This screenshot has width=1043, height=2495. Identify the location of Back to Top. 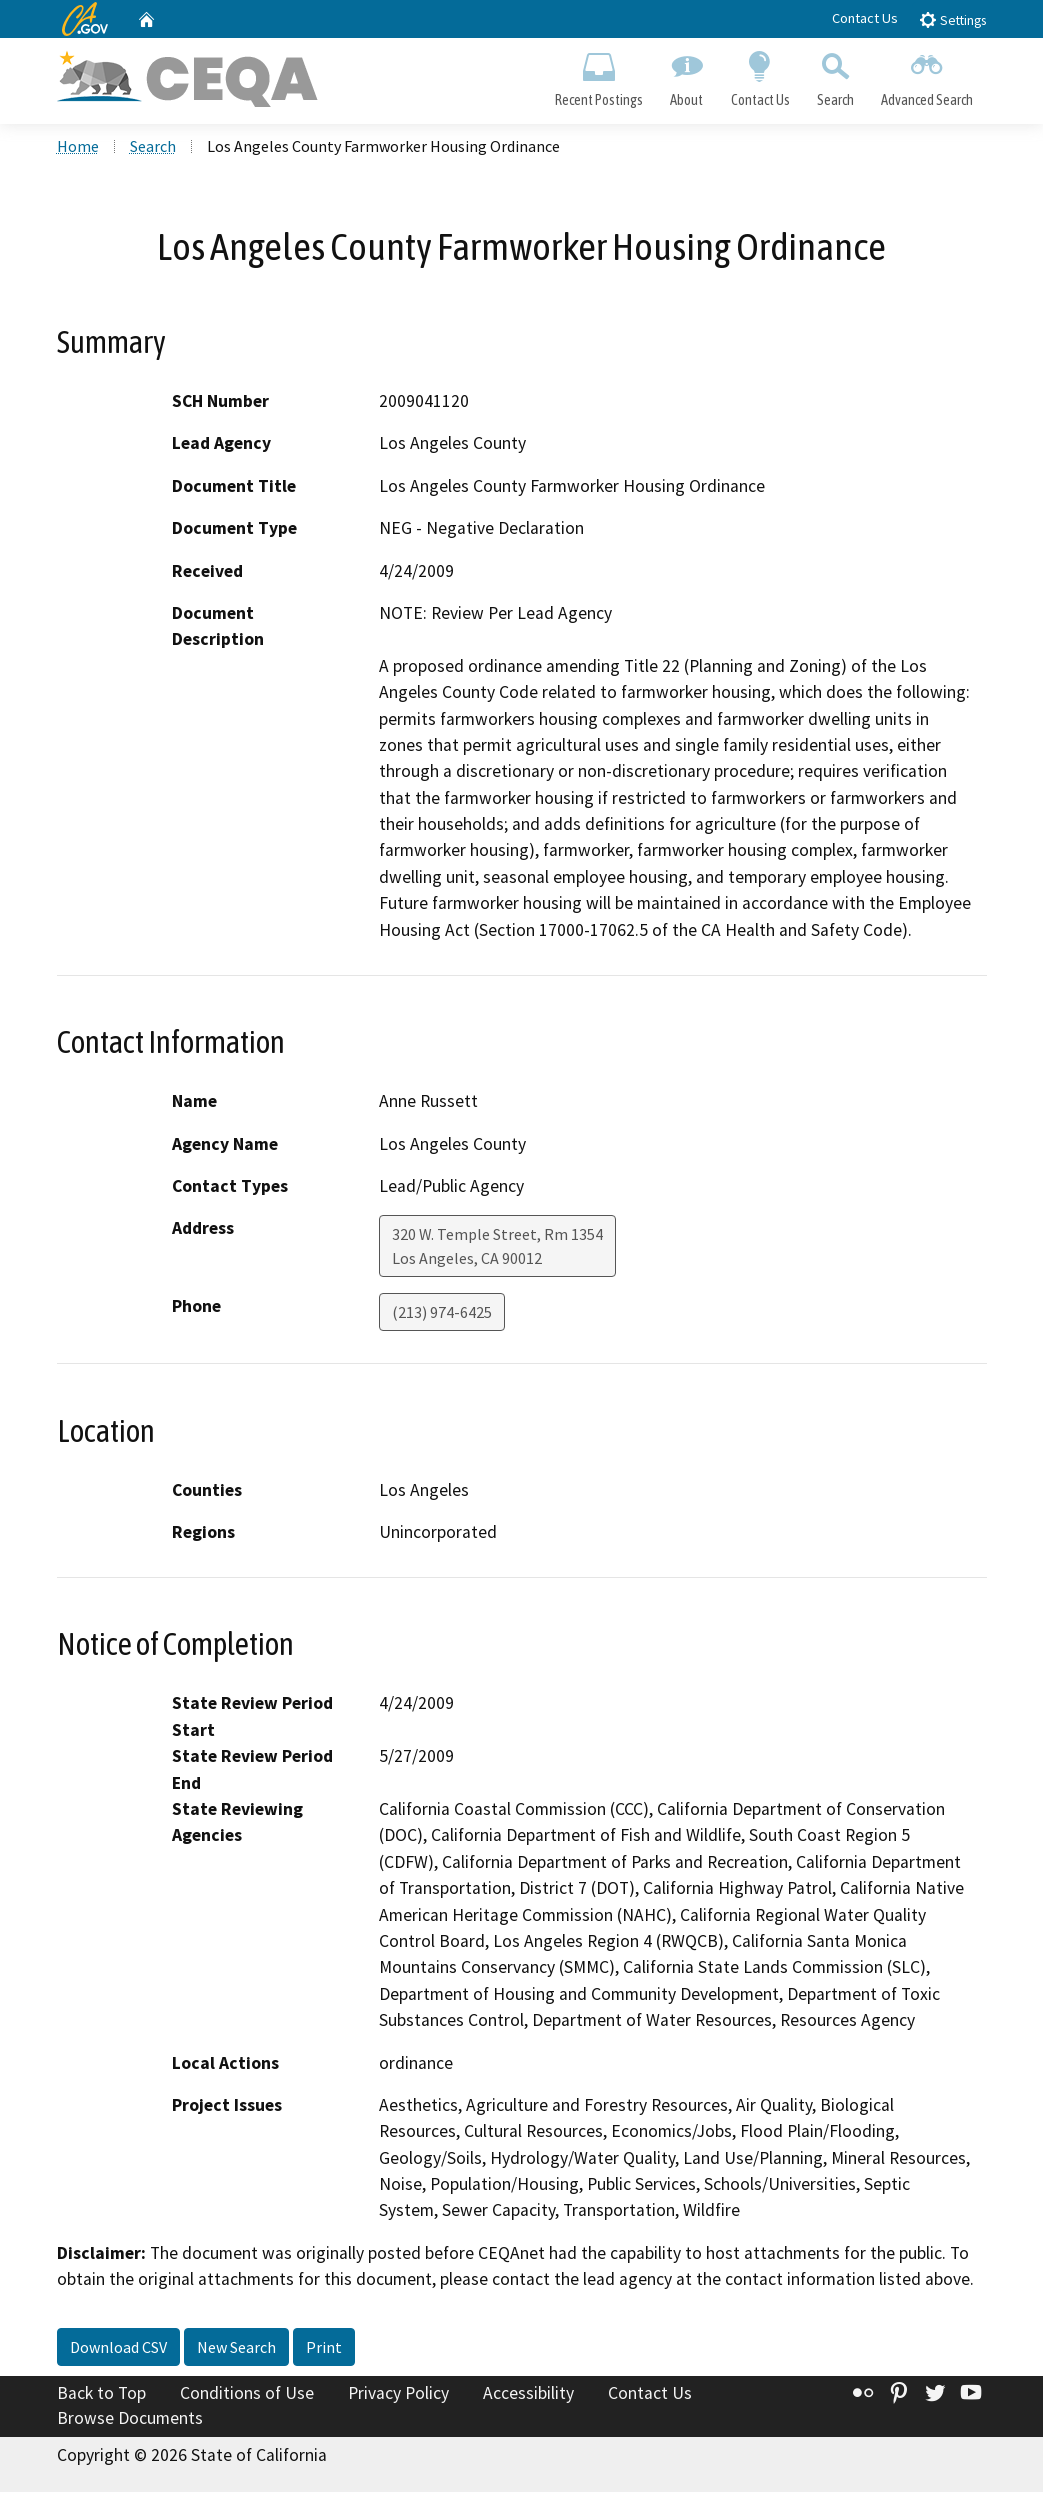
(101, 2395).